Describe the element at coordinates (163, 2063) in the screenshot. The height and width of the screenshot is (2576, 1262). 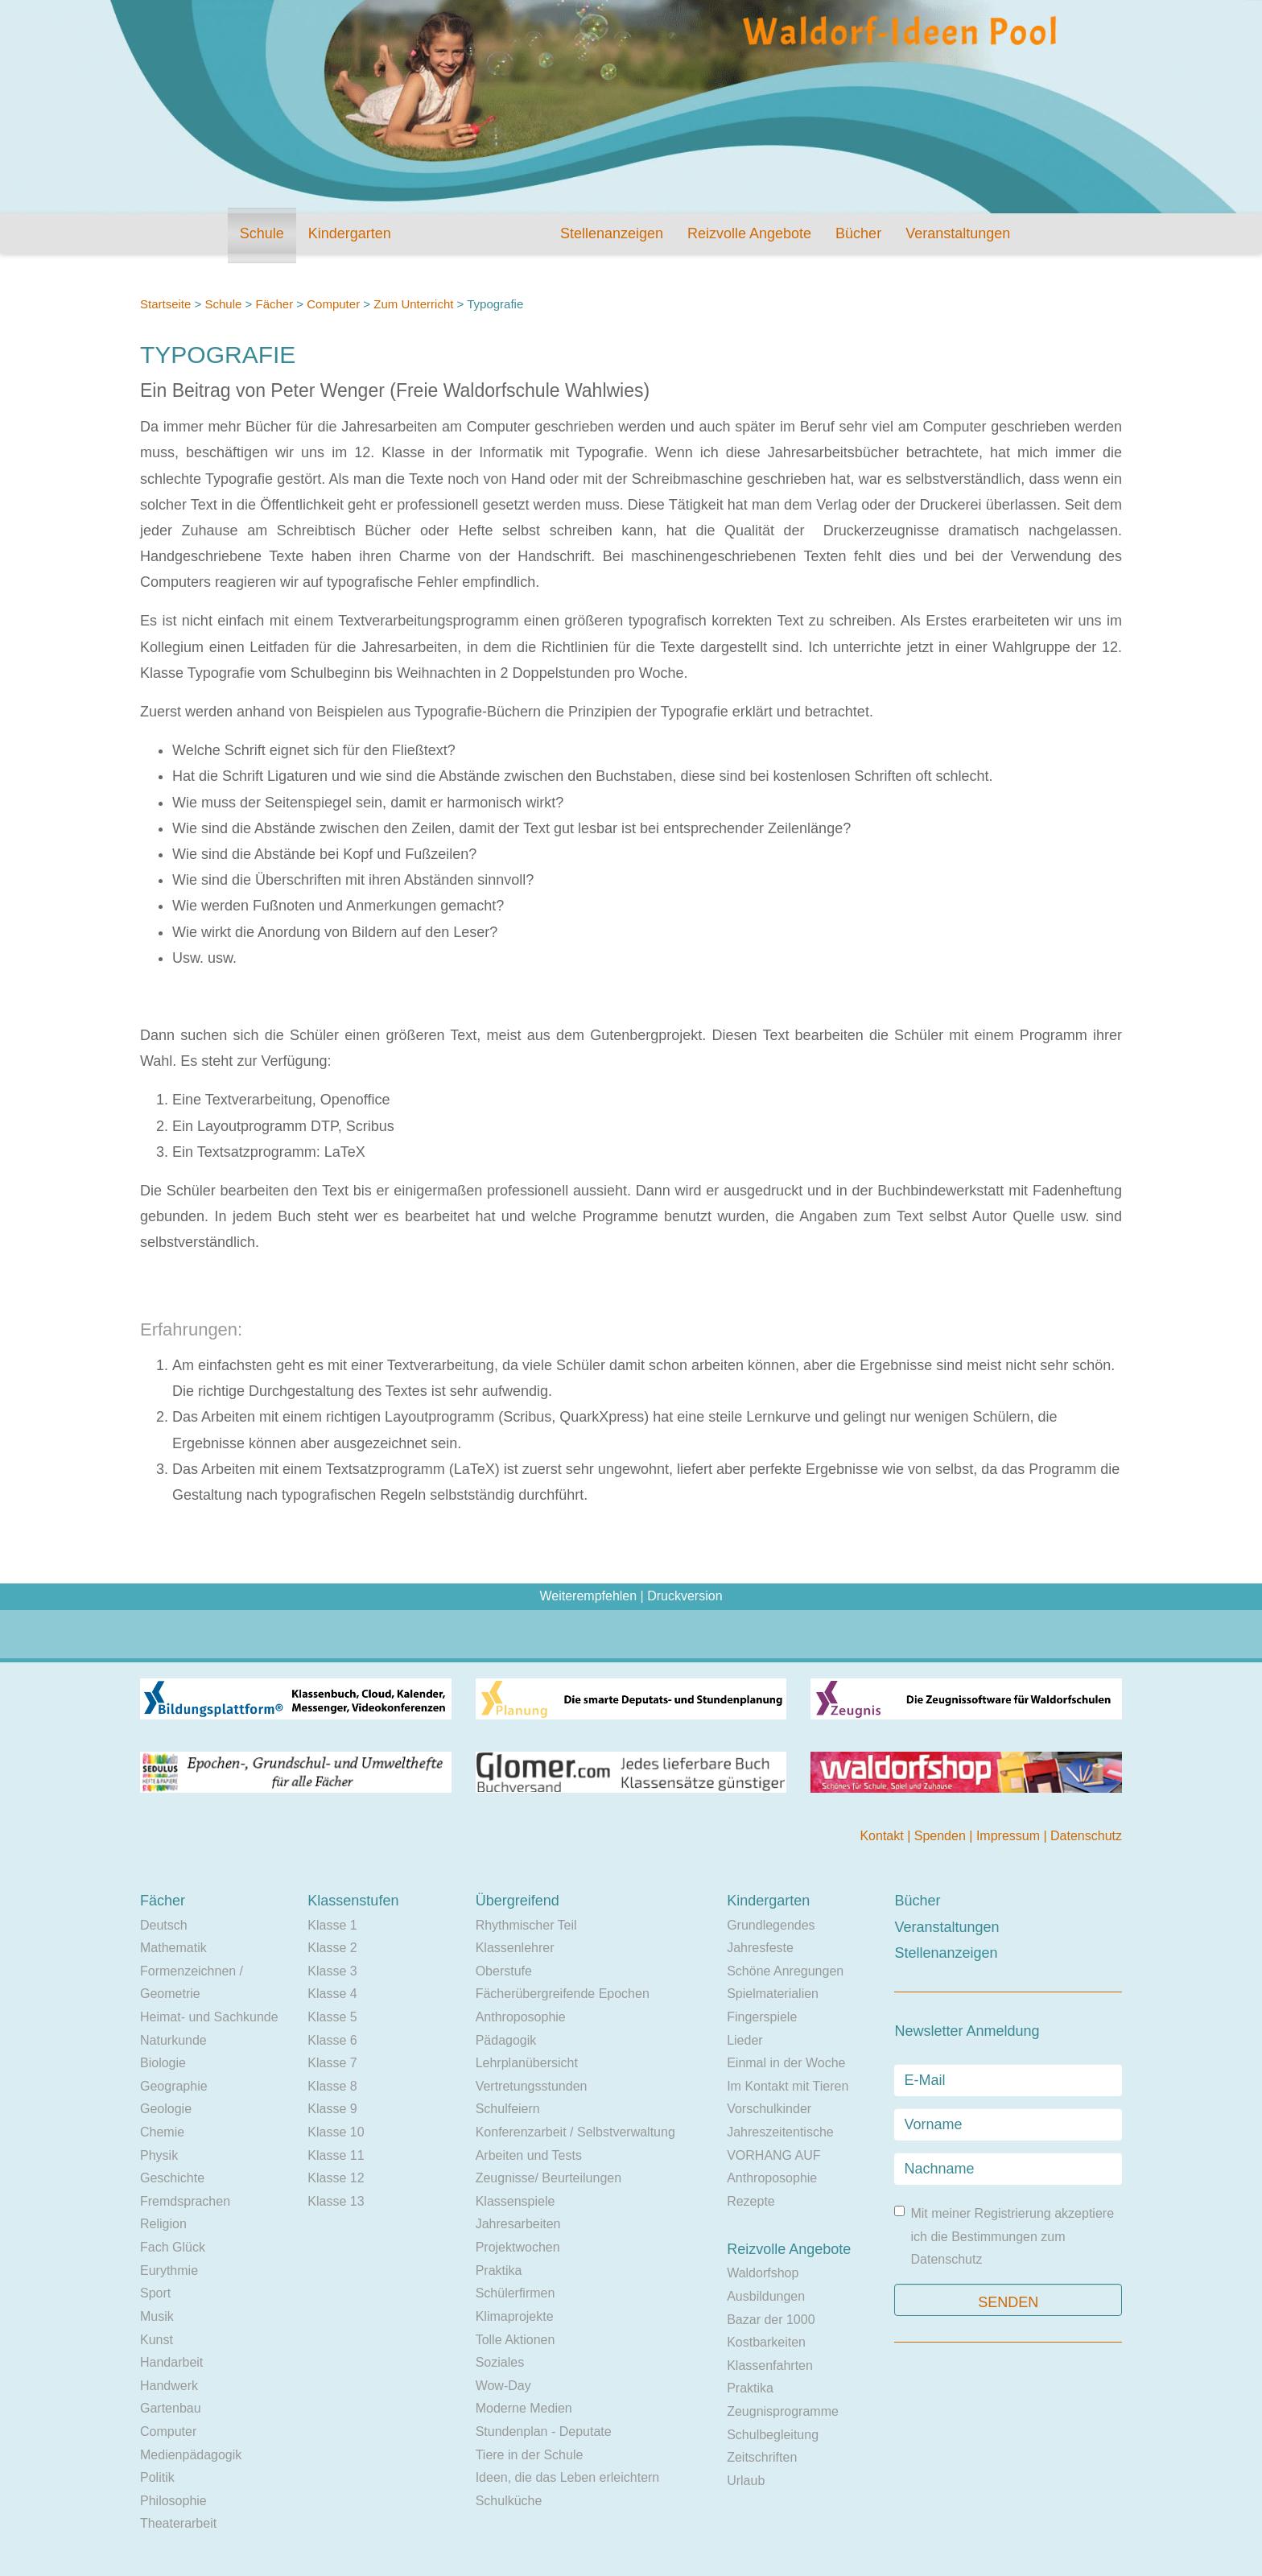
I see `Biologie` at that location.